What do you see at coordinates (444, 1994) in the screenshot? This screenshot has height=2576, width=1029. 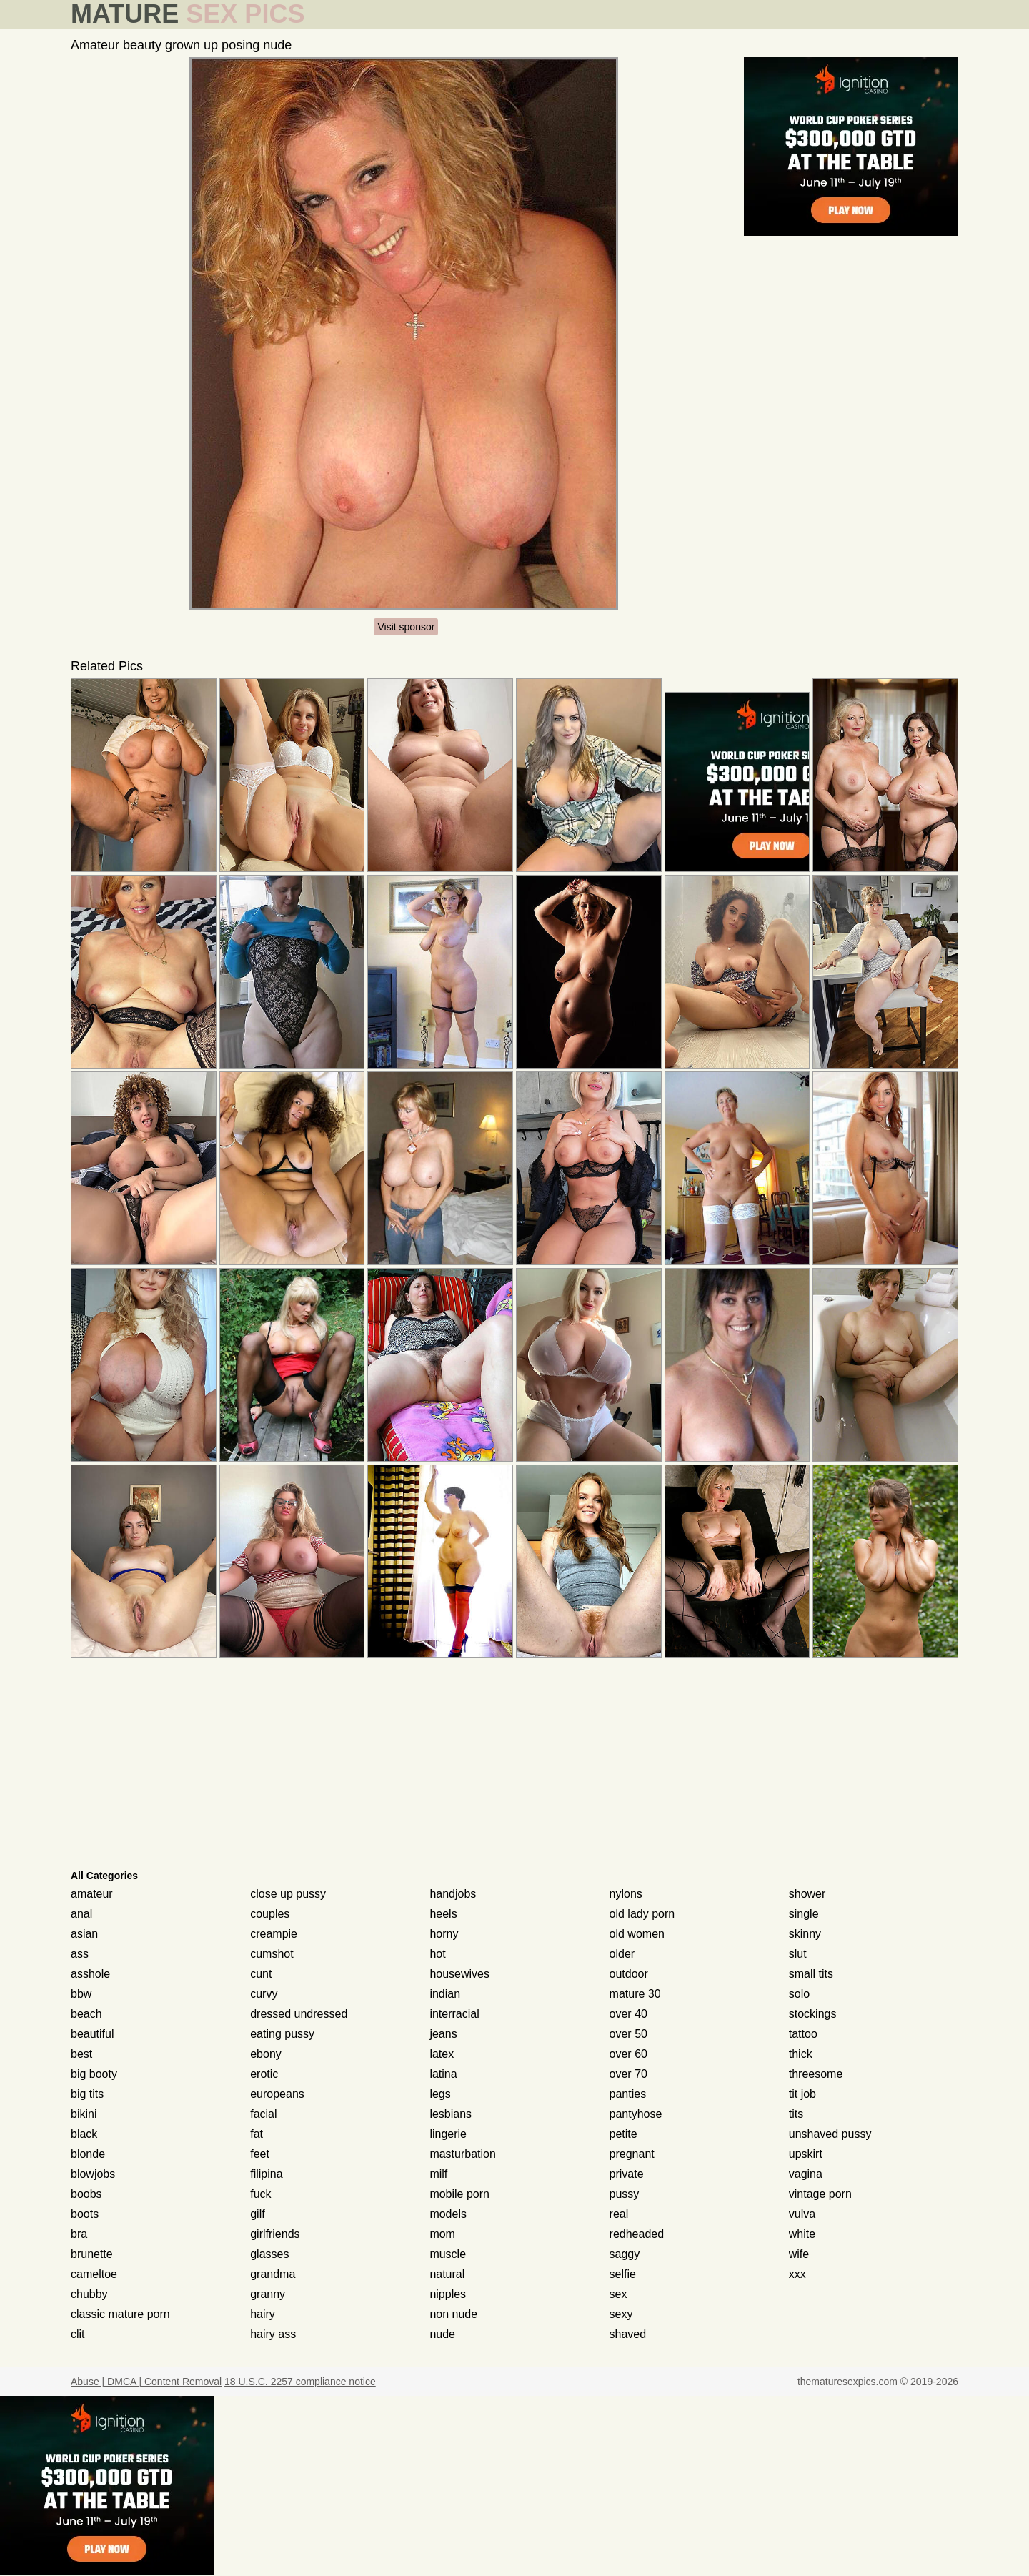 I see `indian` at bounding box center [444, 1994].